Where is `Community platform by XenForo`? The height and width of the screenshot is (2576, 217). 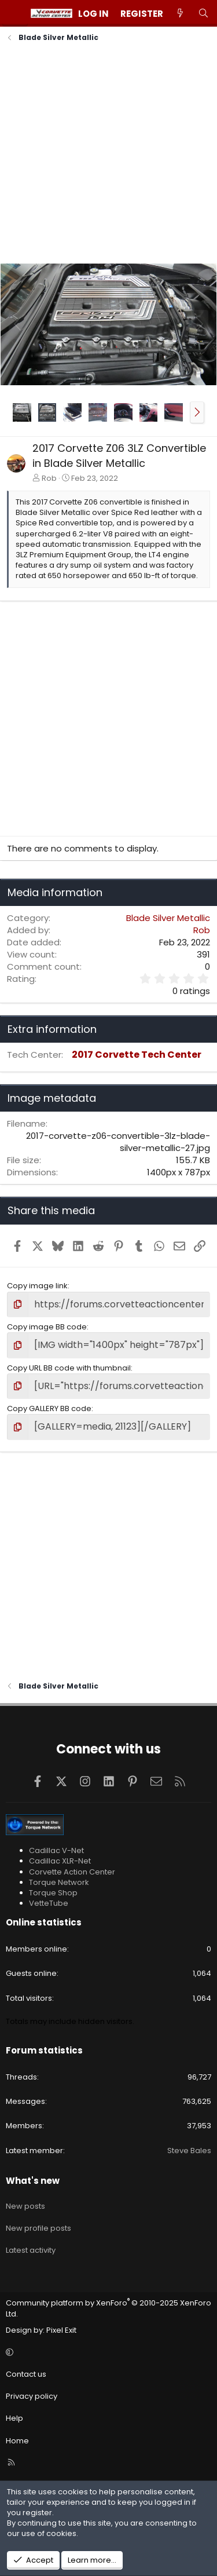
Community platform by XenForo is located at coordinates (108, 2308).